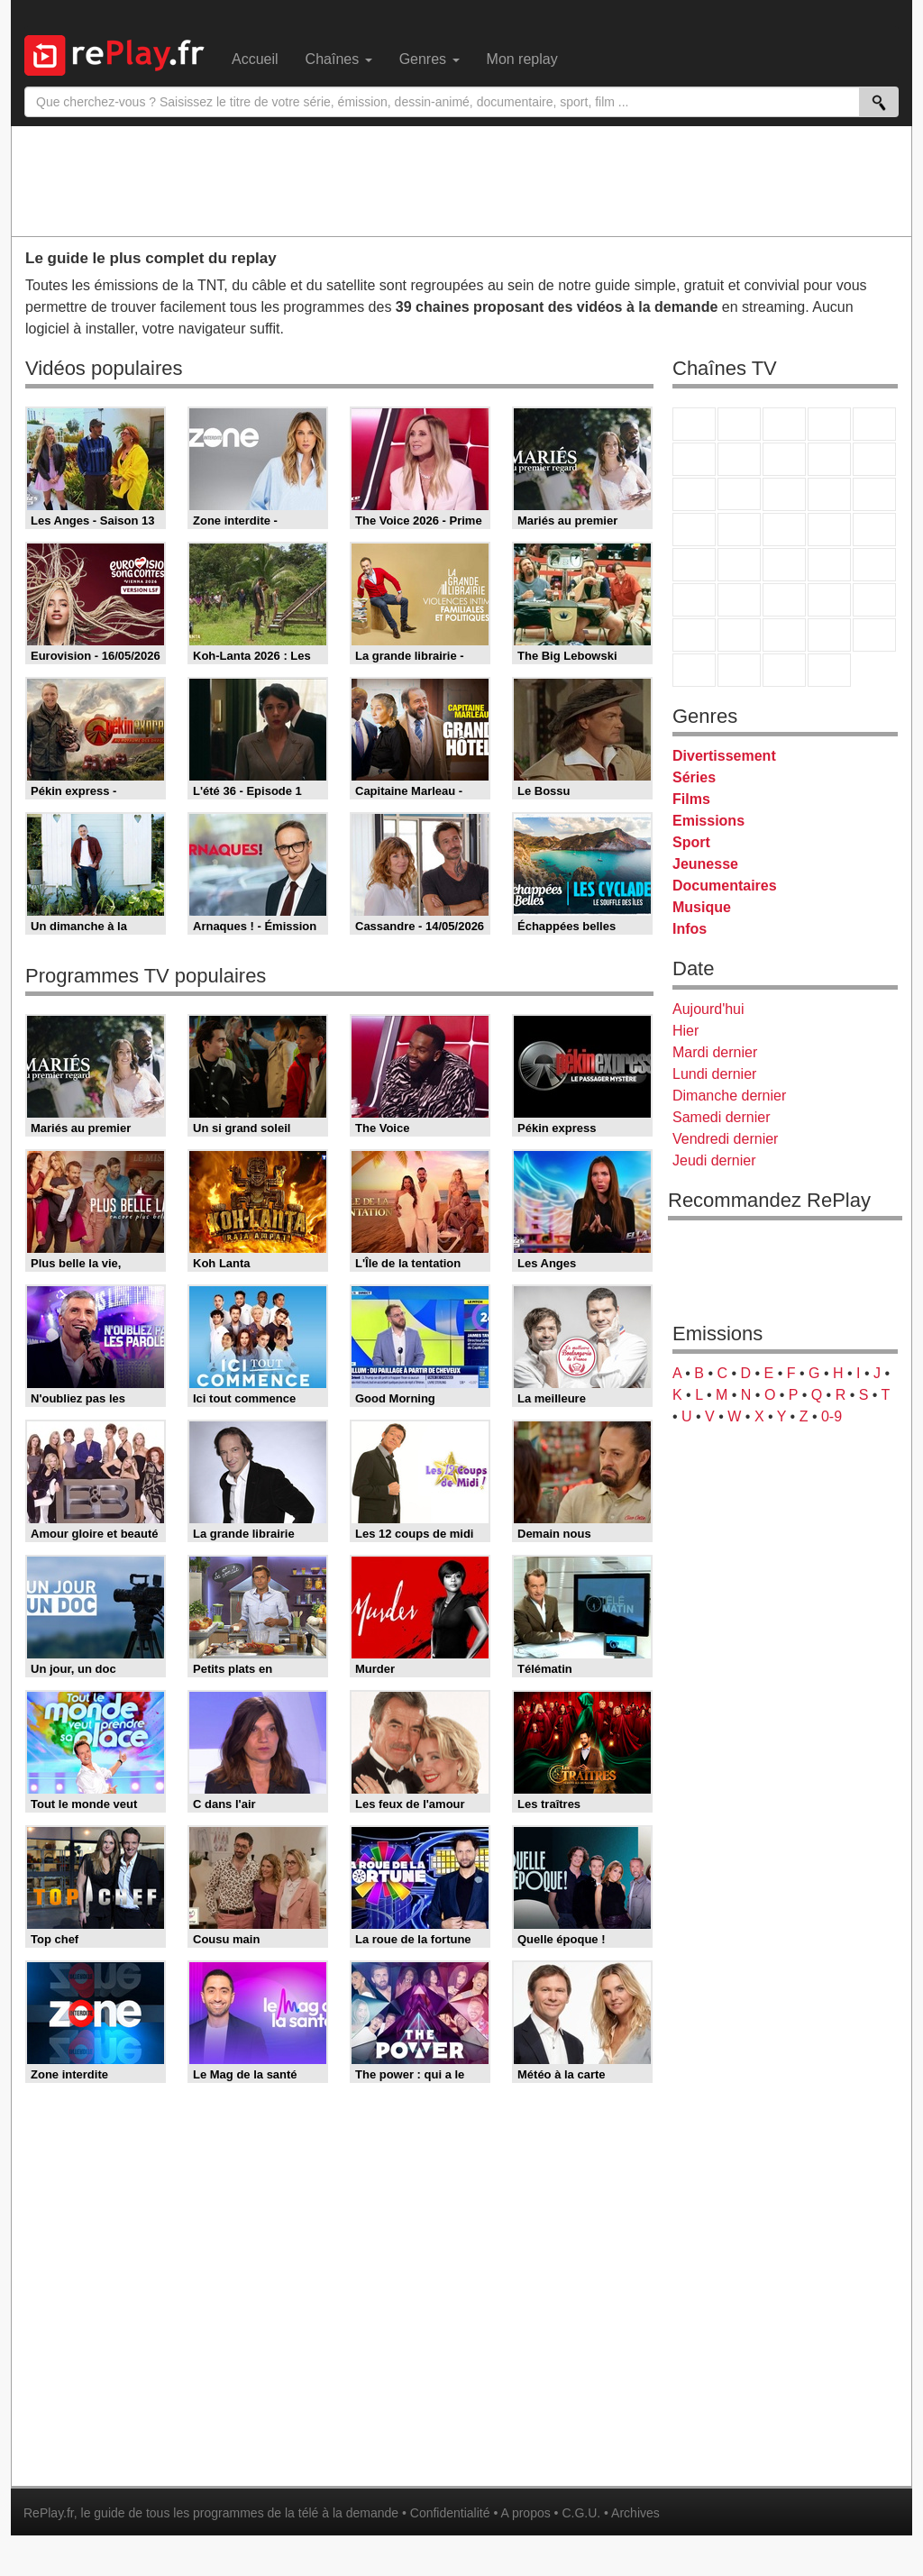 This screenshot has height=2576, width=923. What do you see at coordinates (829, 424) in the screenshot?
I see `Canal+` at bounding box center [829, 424].